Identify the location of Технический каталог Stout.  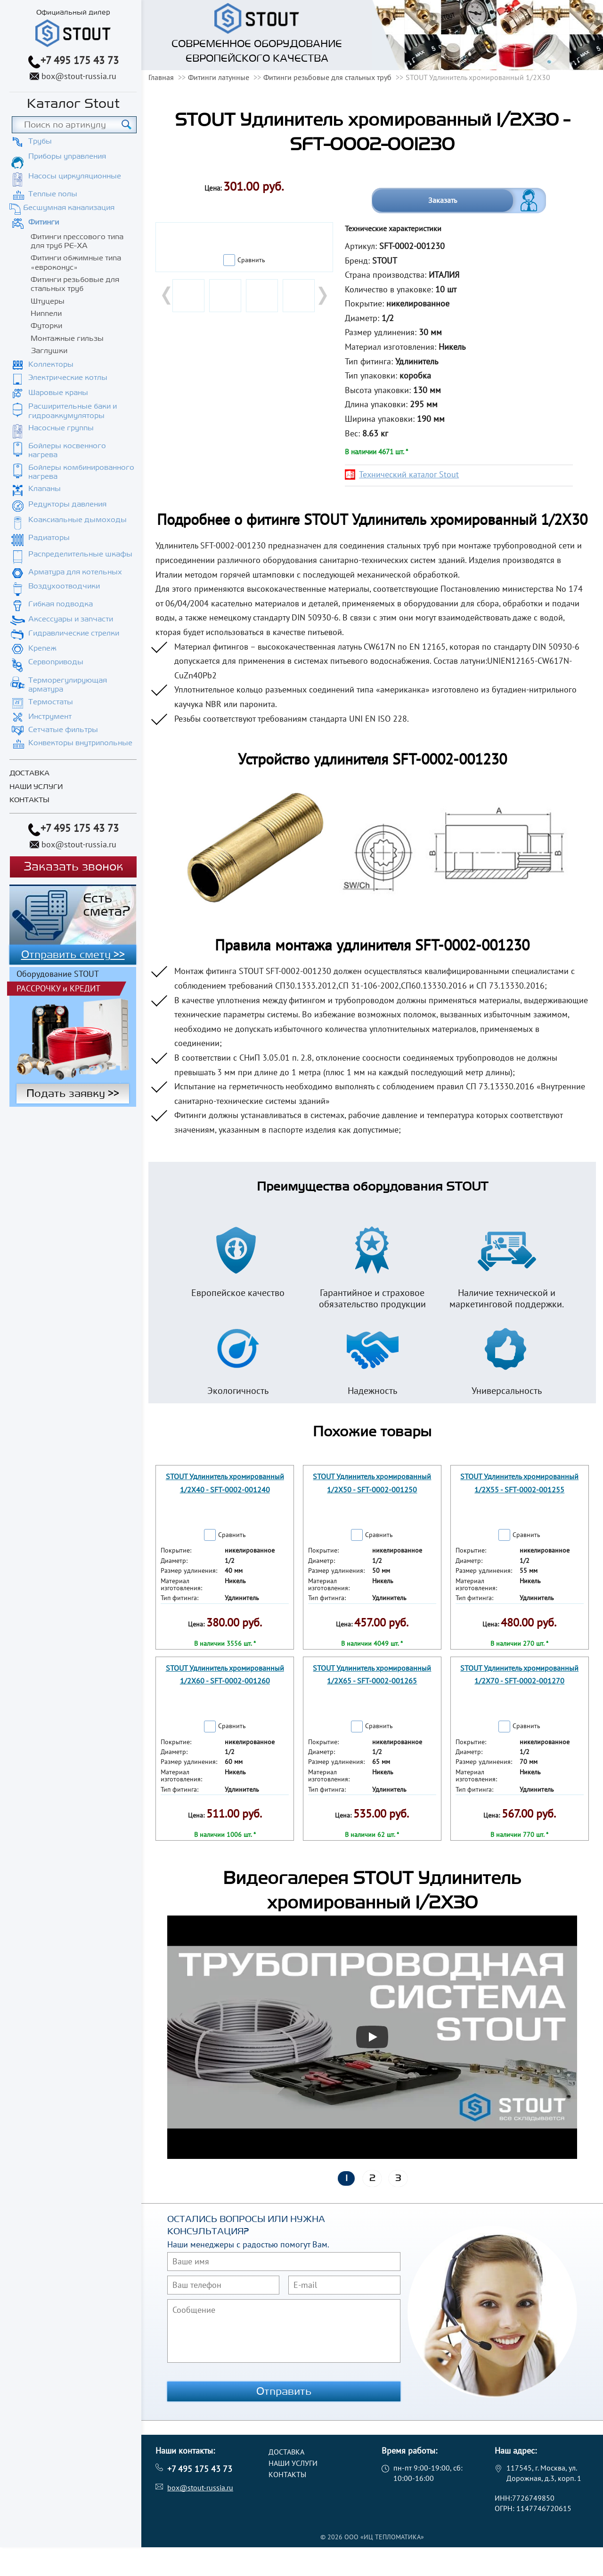
(409, 474).